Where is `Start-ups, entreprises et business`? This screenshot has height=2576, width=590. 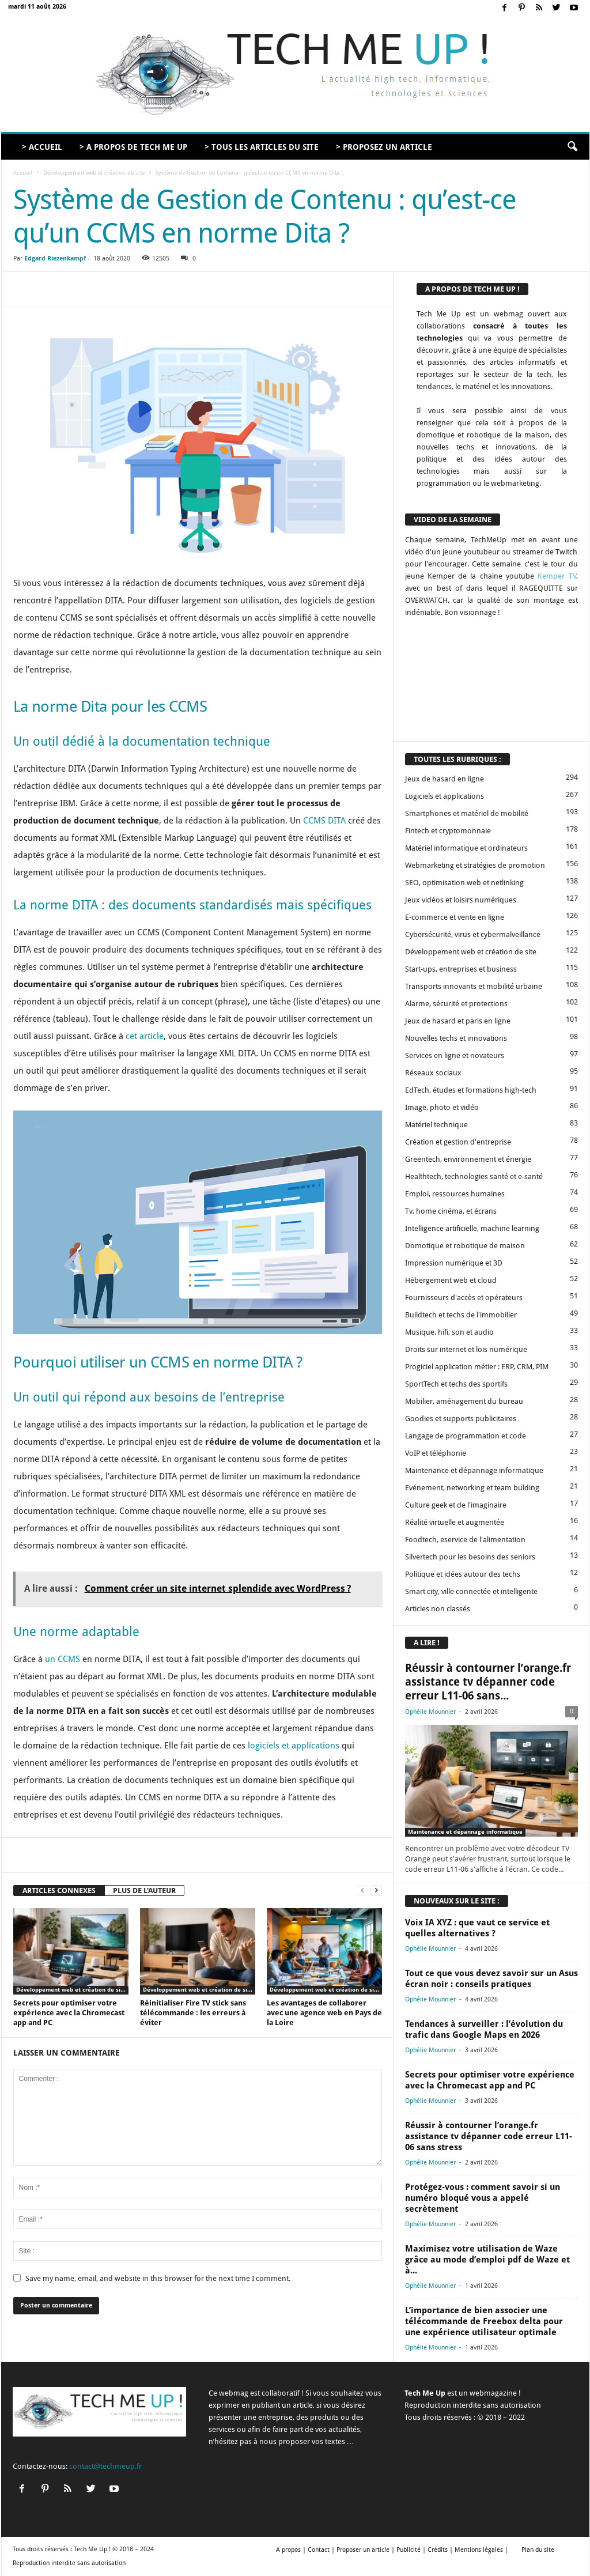 Start-ups, entreprises et business is located at coordinates (461, 969).